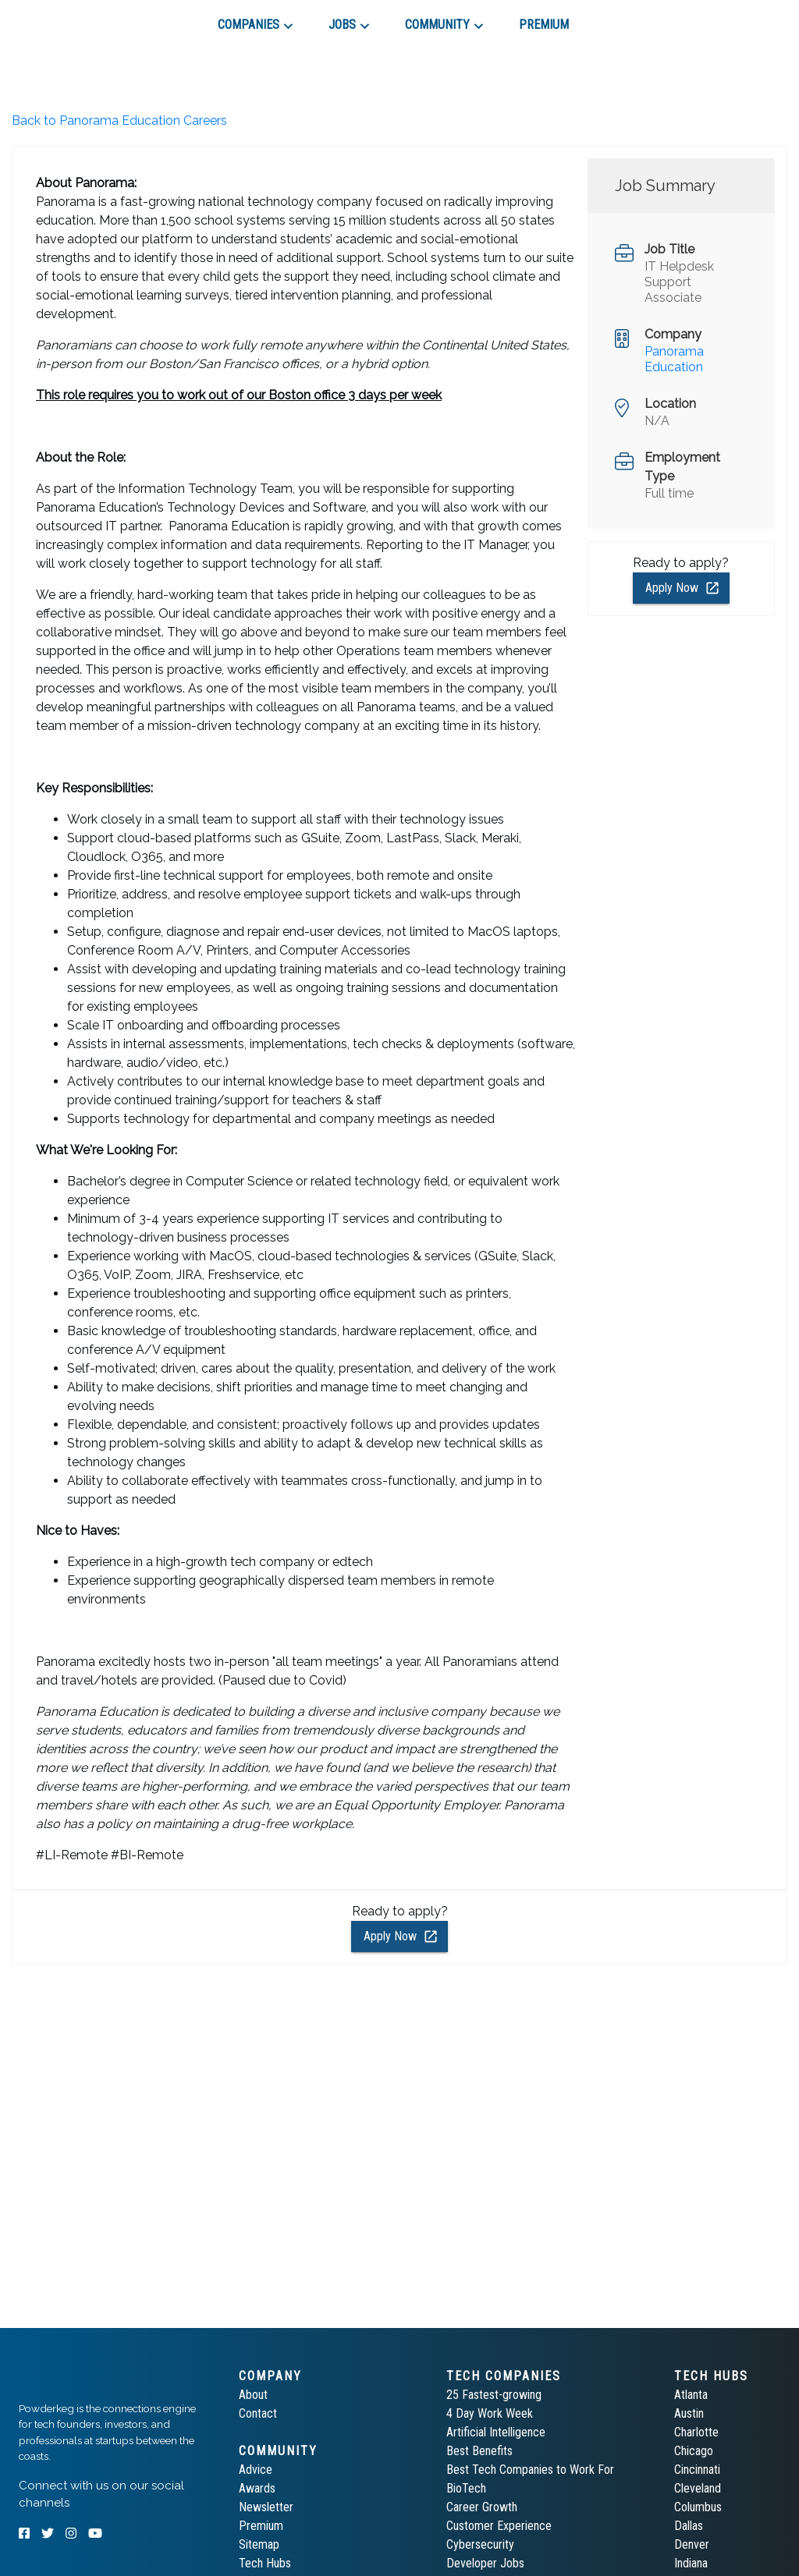  Describe the element at coordinates (688, 2525) in the screenshot. I see `Dallas` at that location.